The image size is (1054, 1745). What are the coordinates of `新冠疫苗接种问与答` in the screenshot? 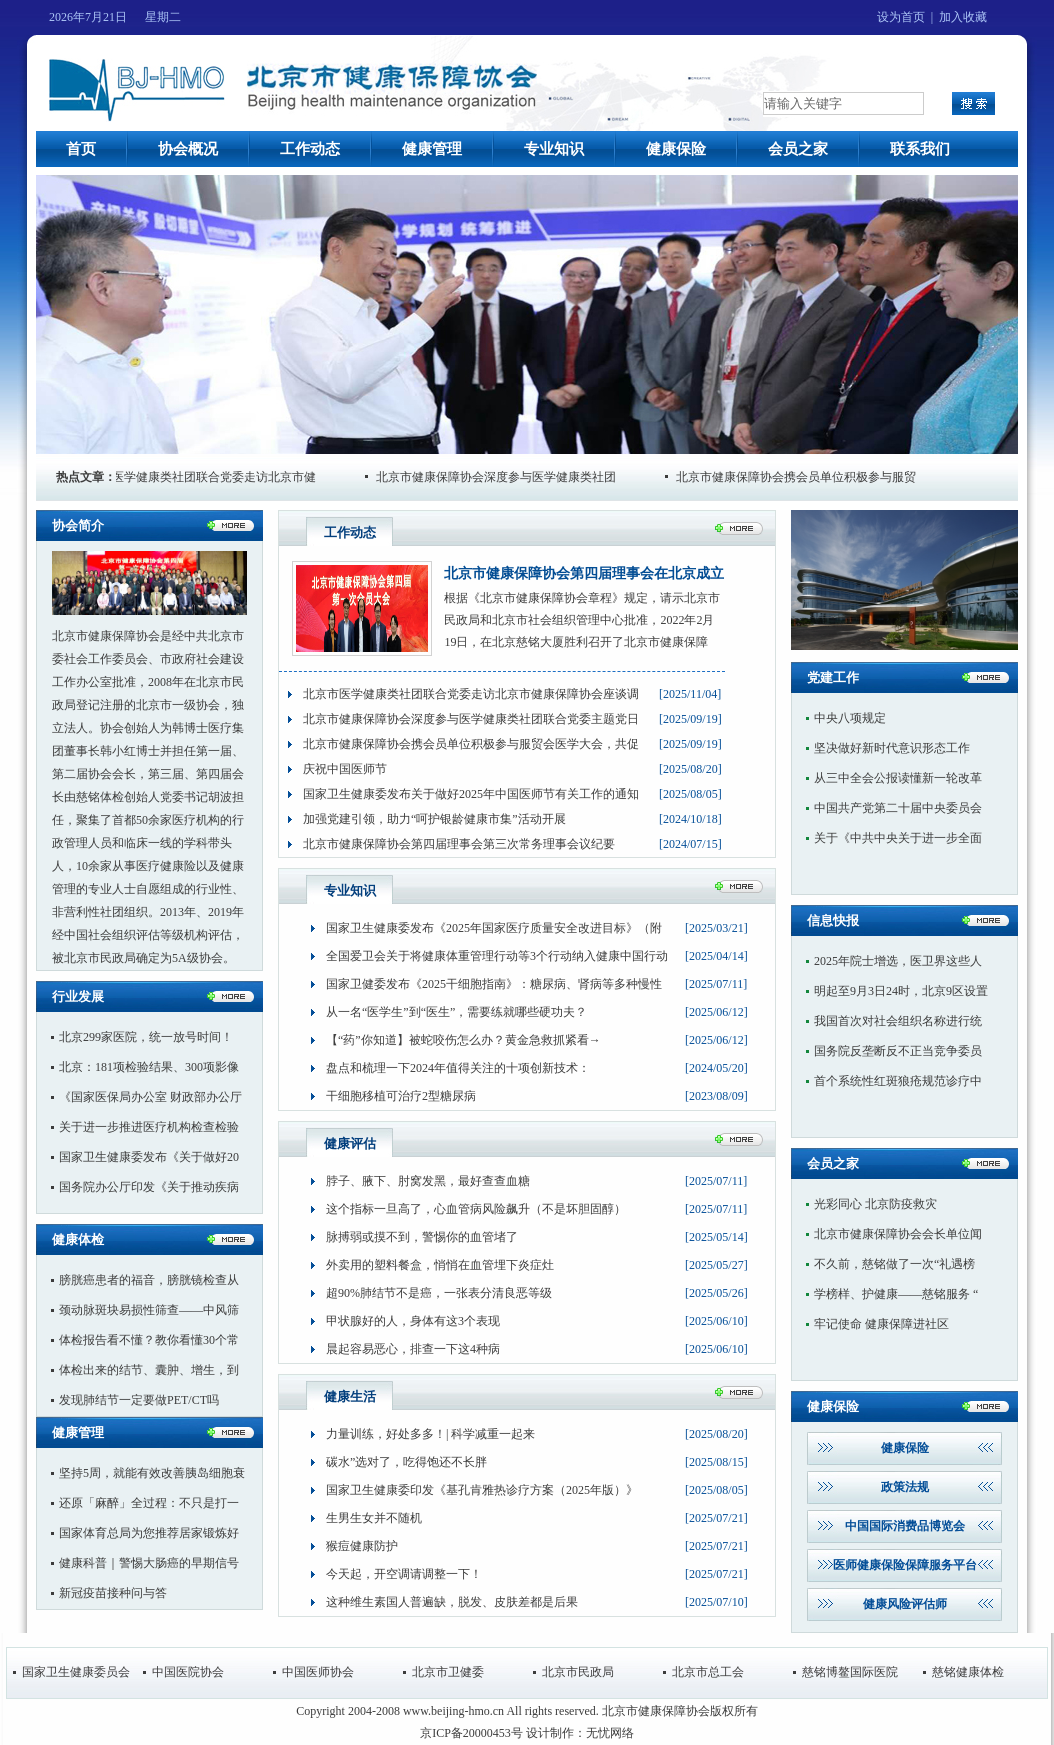 It's located at (113, 1593).